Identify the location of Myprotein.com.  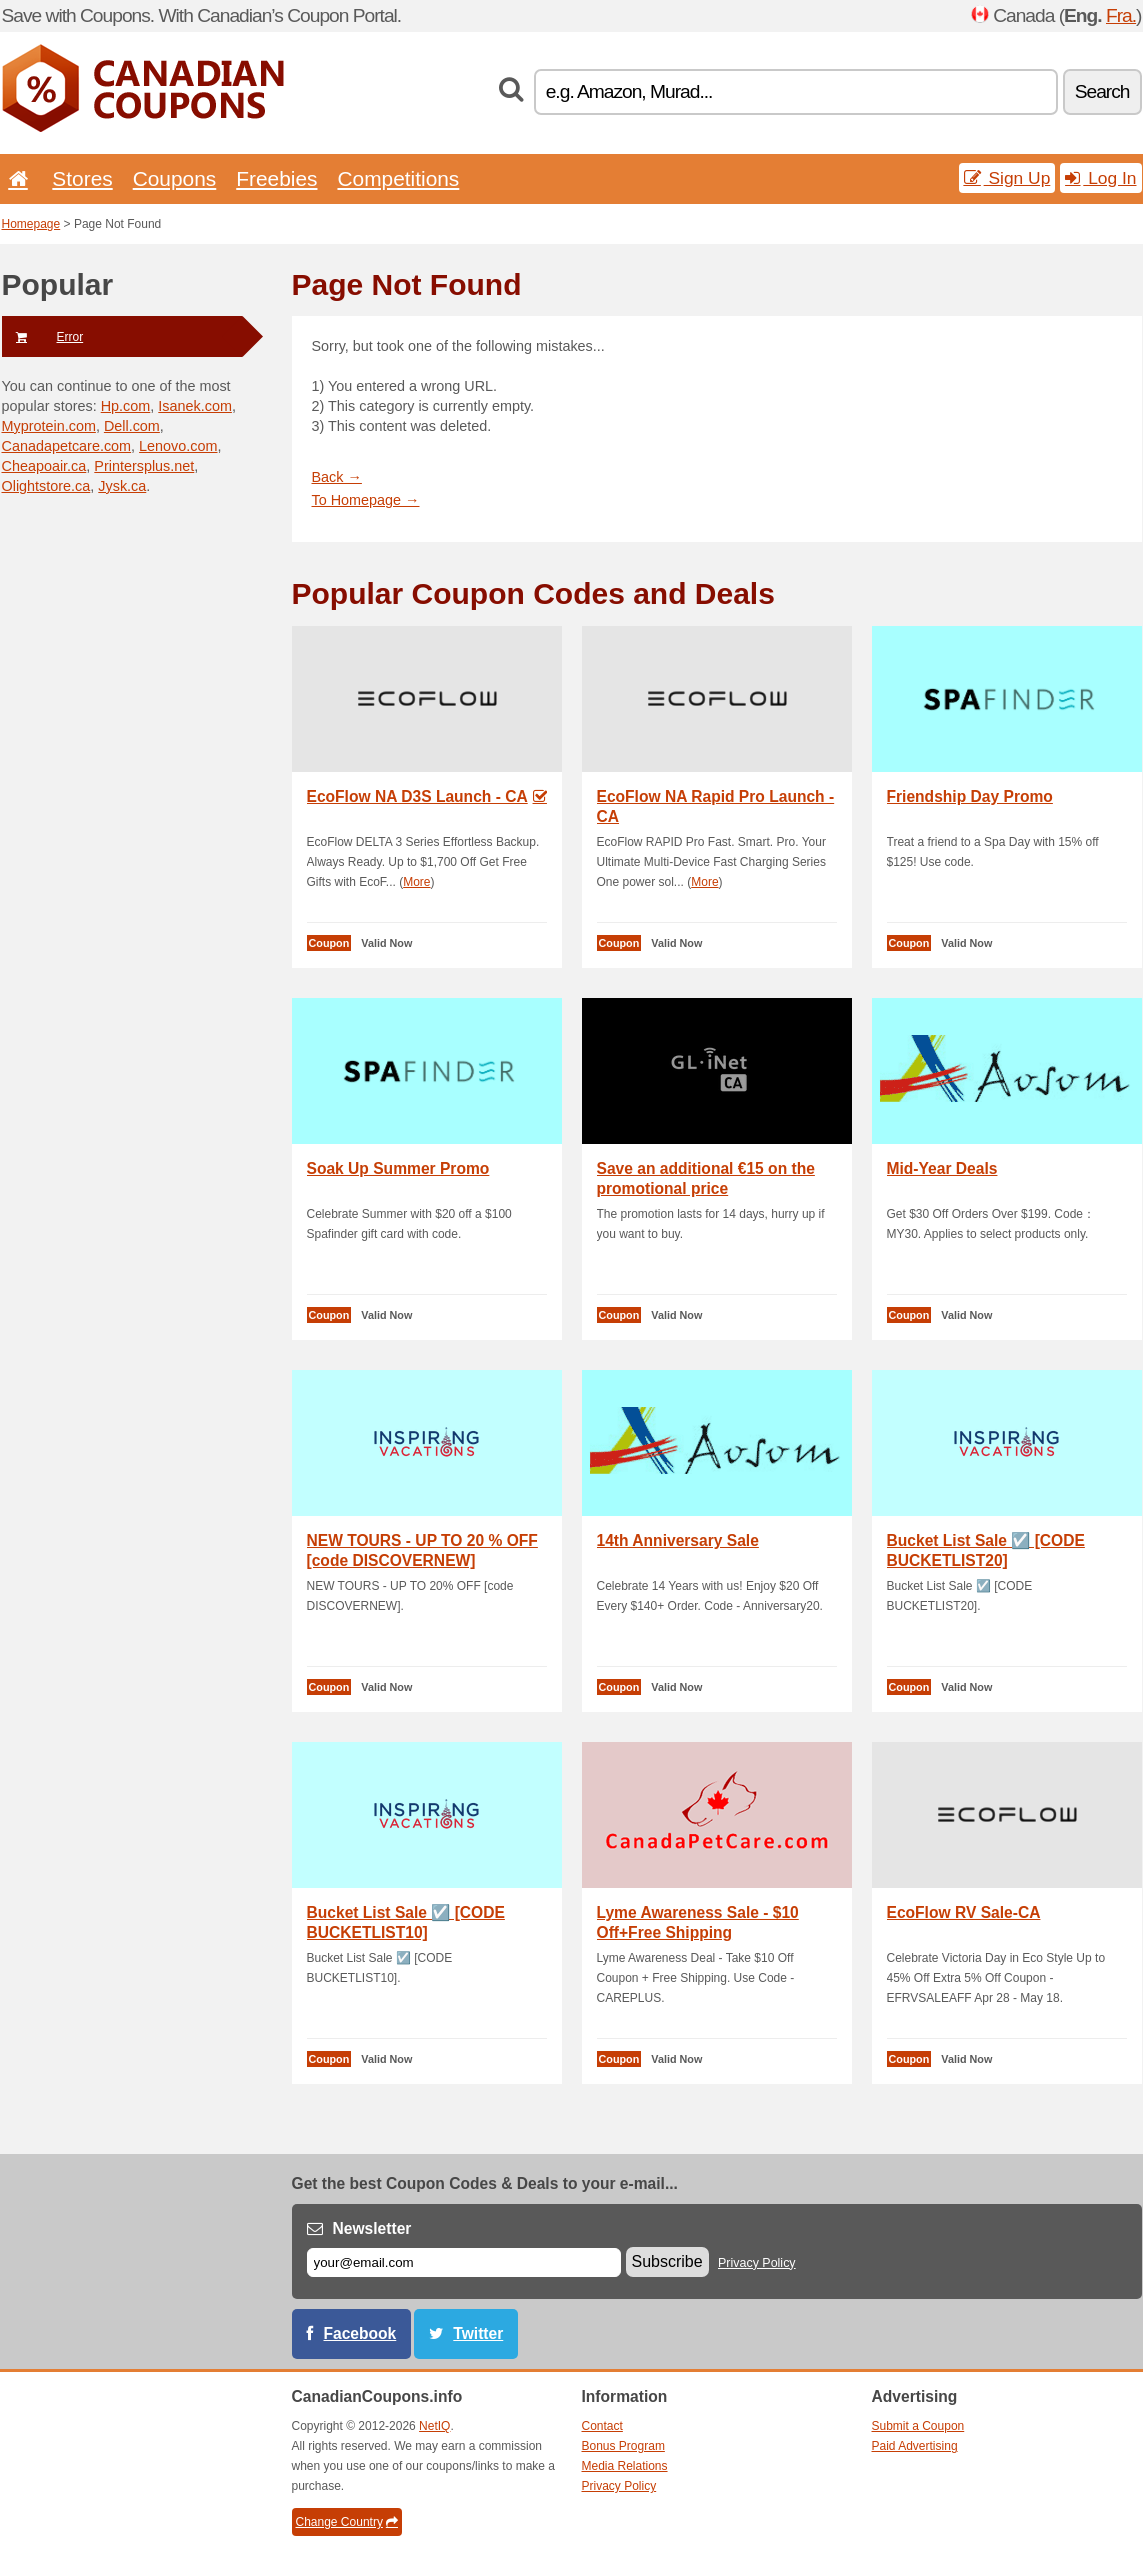
(49, 426).